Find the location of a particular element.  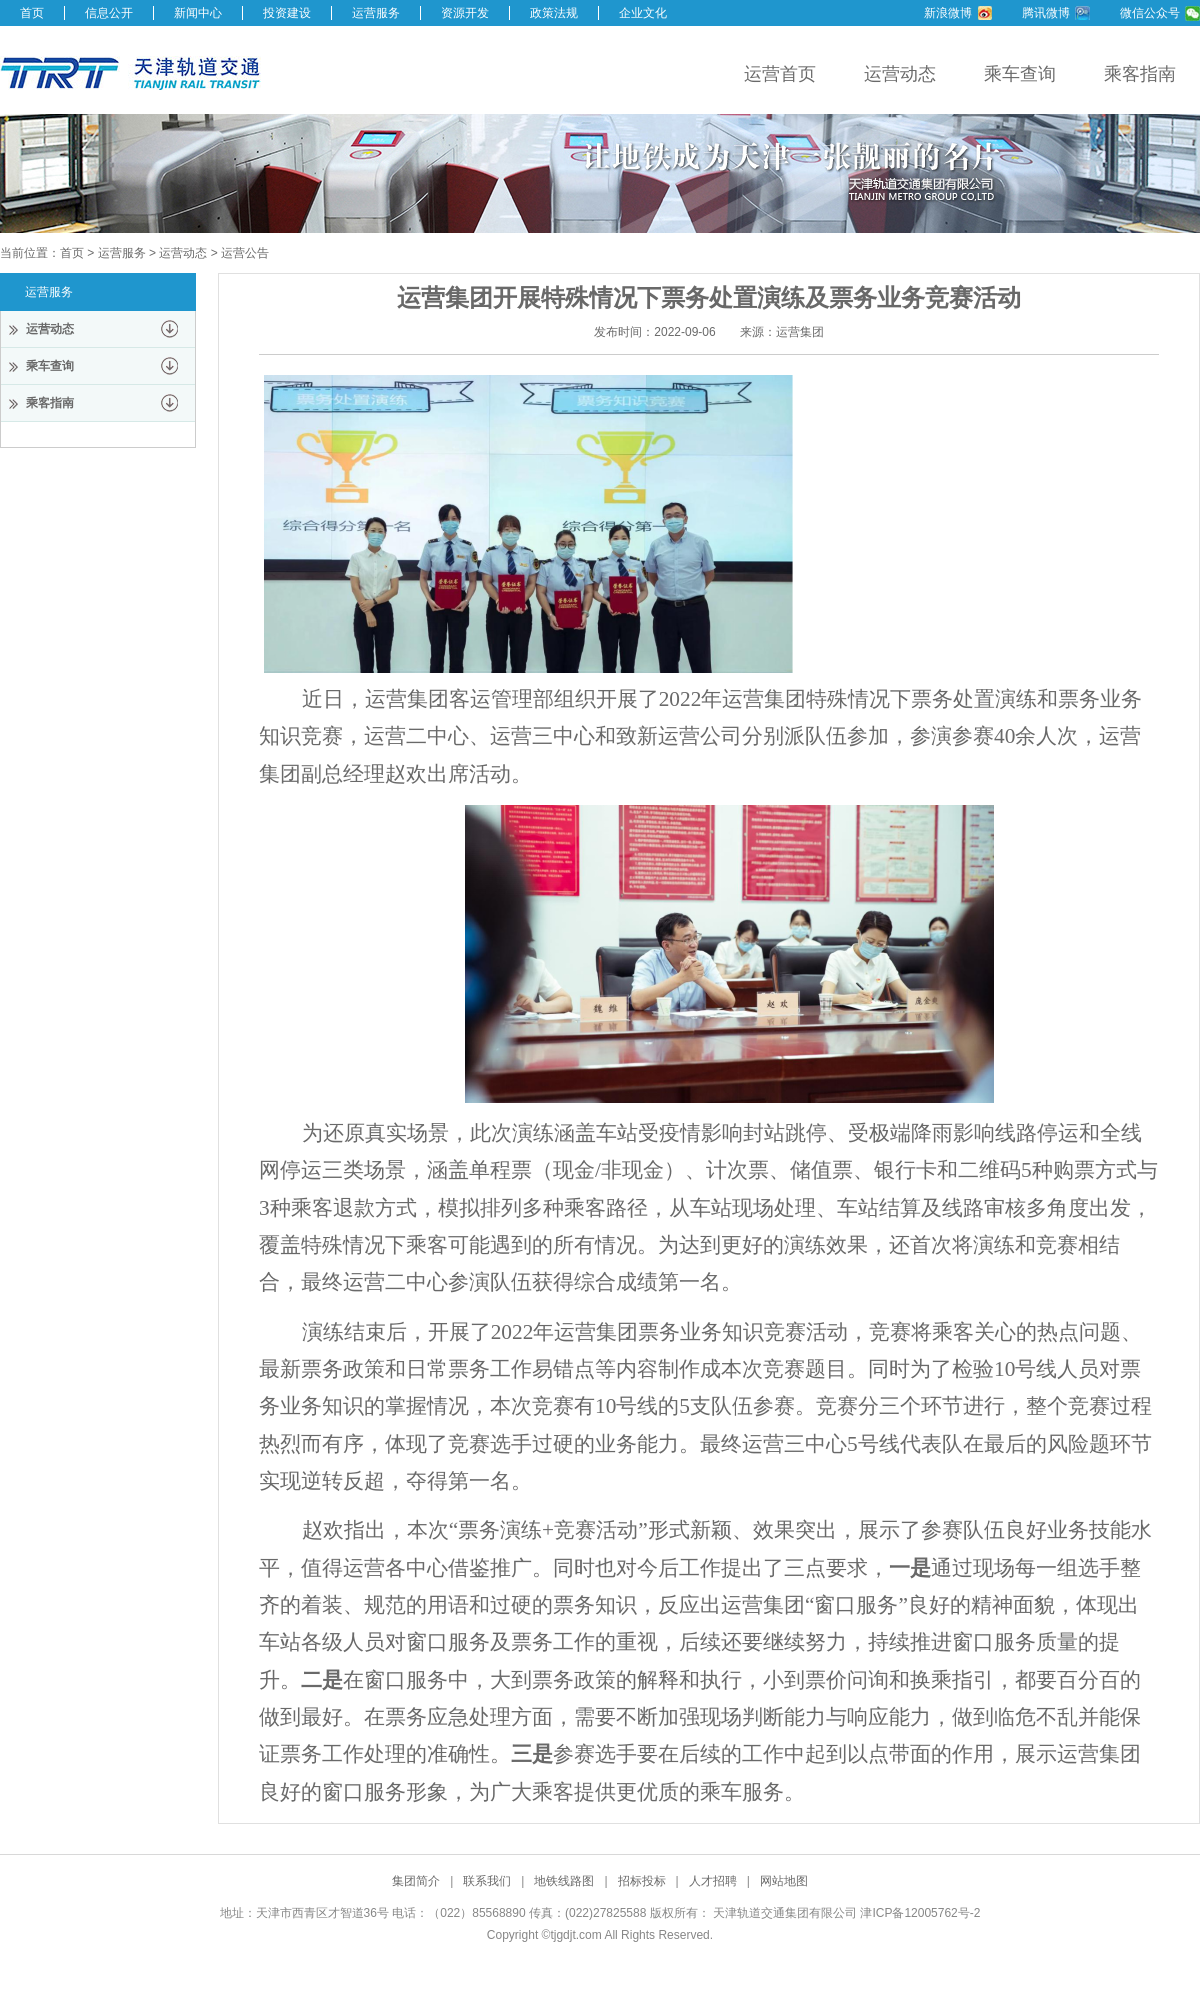

政策法规 is located at coordinates (554, 13).